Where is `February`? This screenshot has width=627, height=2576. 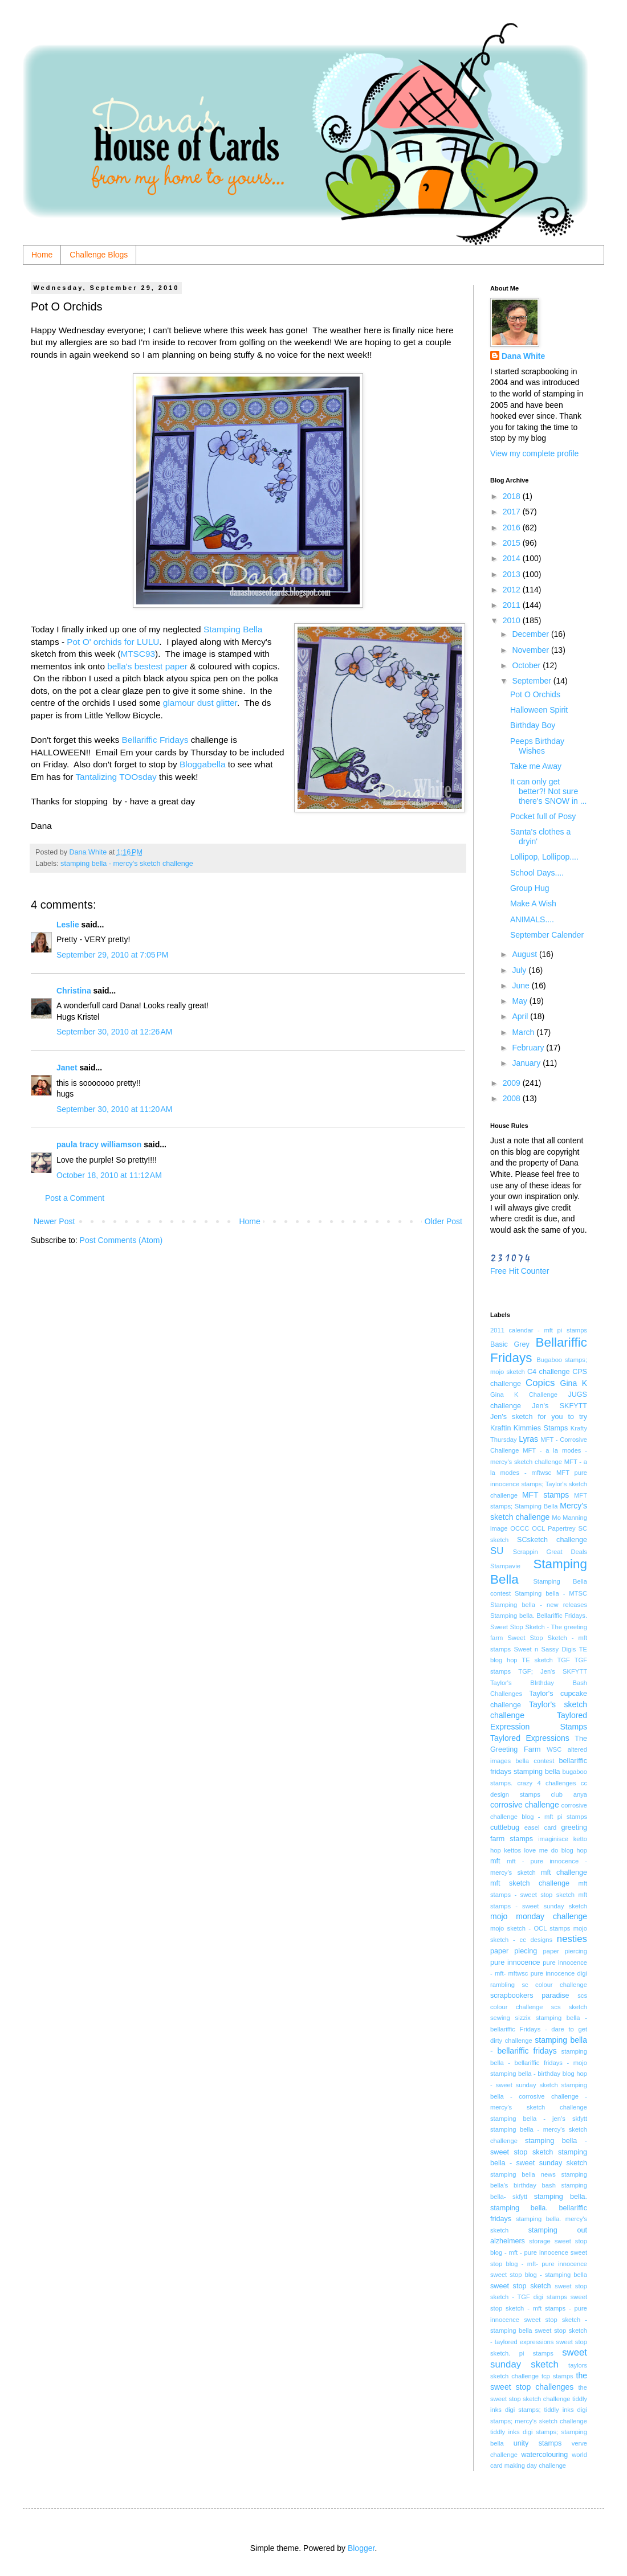
February is located at coordinates (529, 1047).